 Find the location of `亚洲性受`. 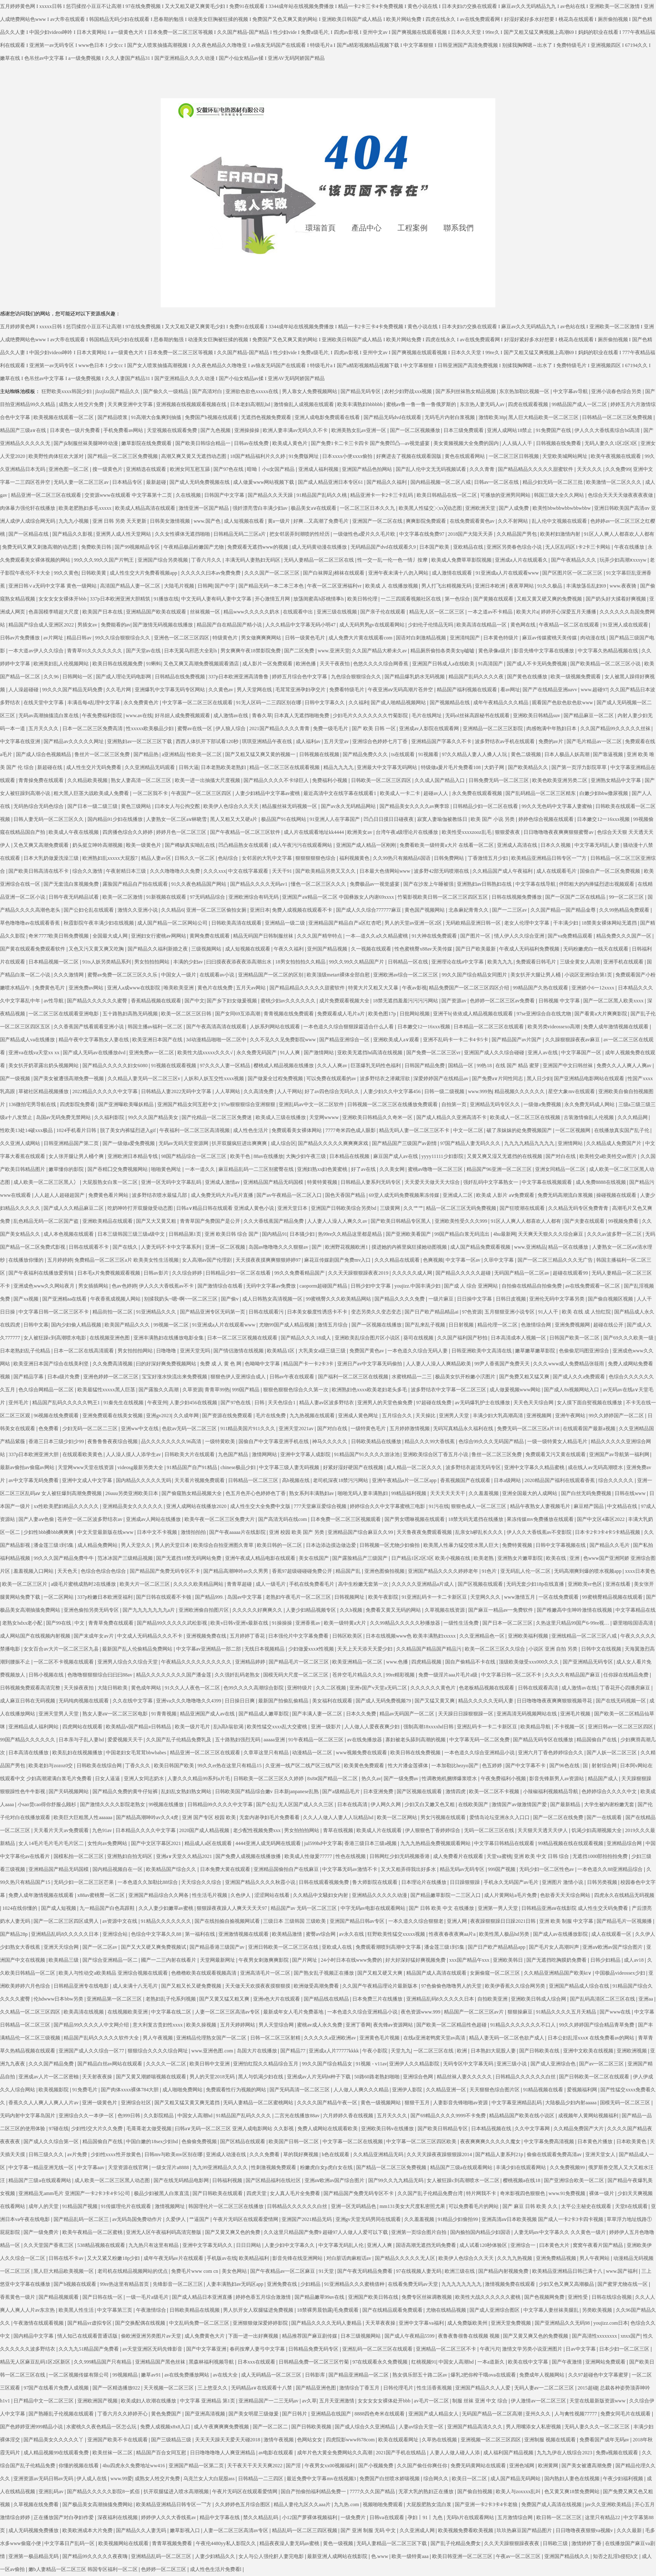

亚洲性受 is located at coordinates (578, 2297).